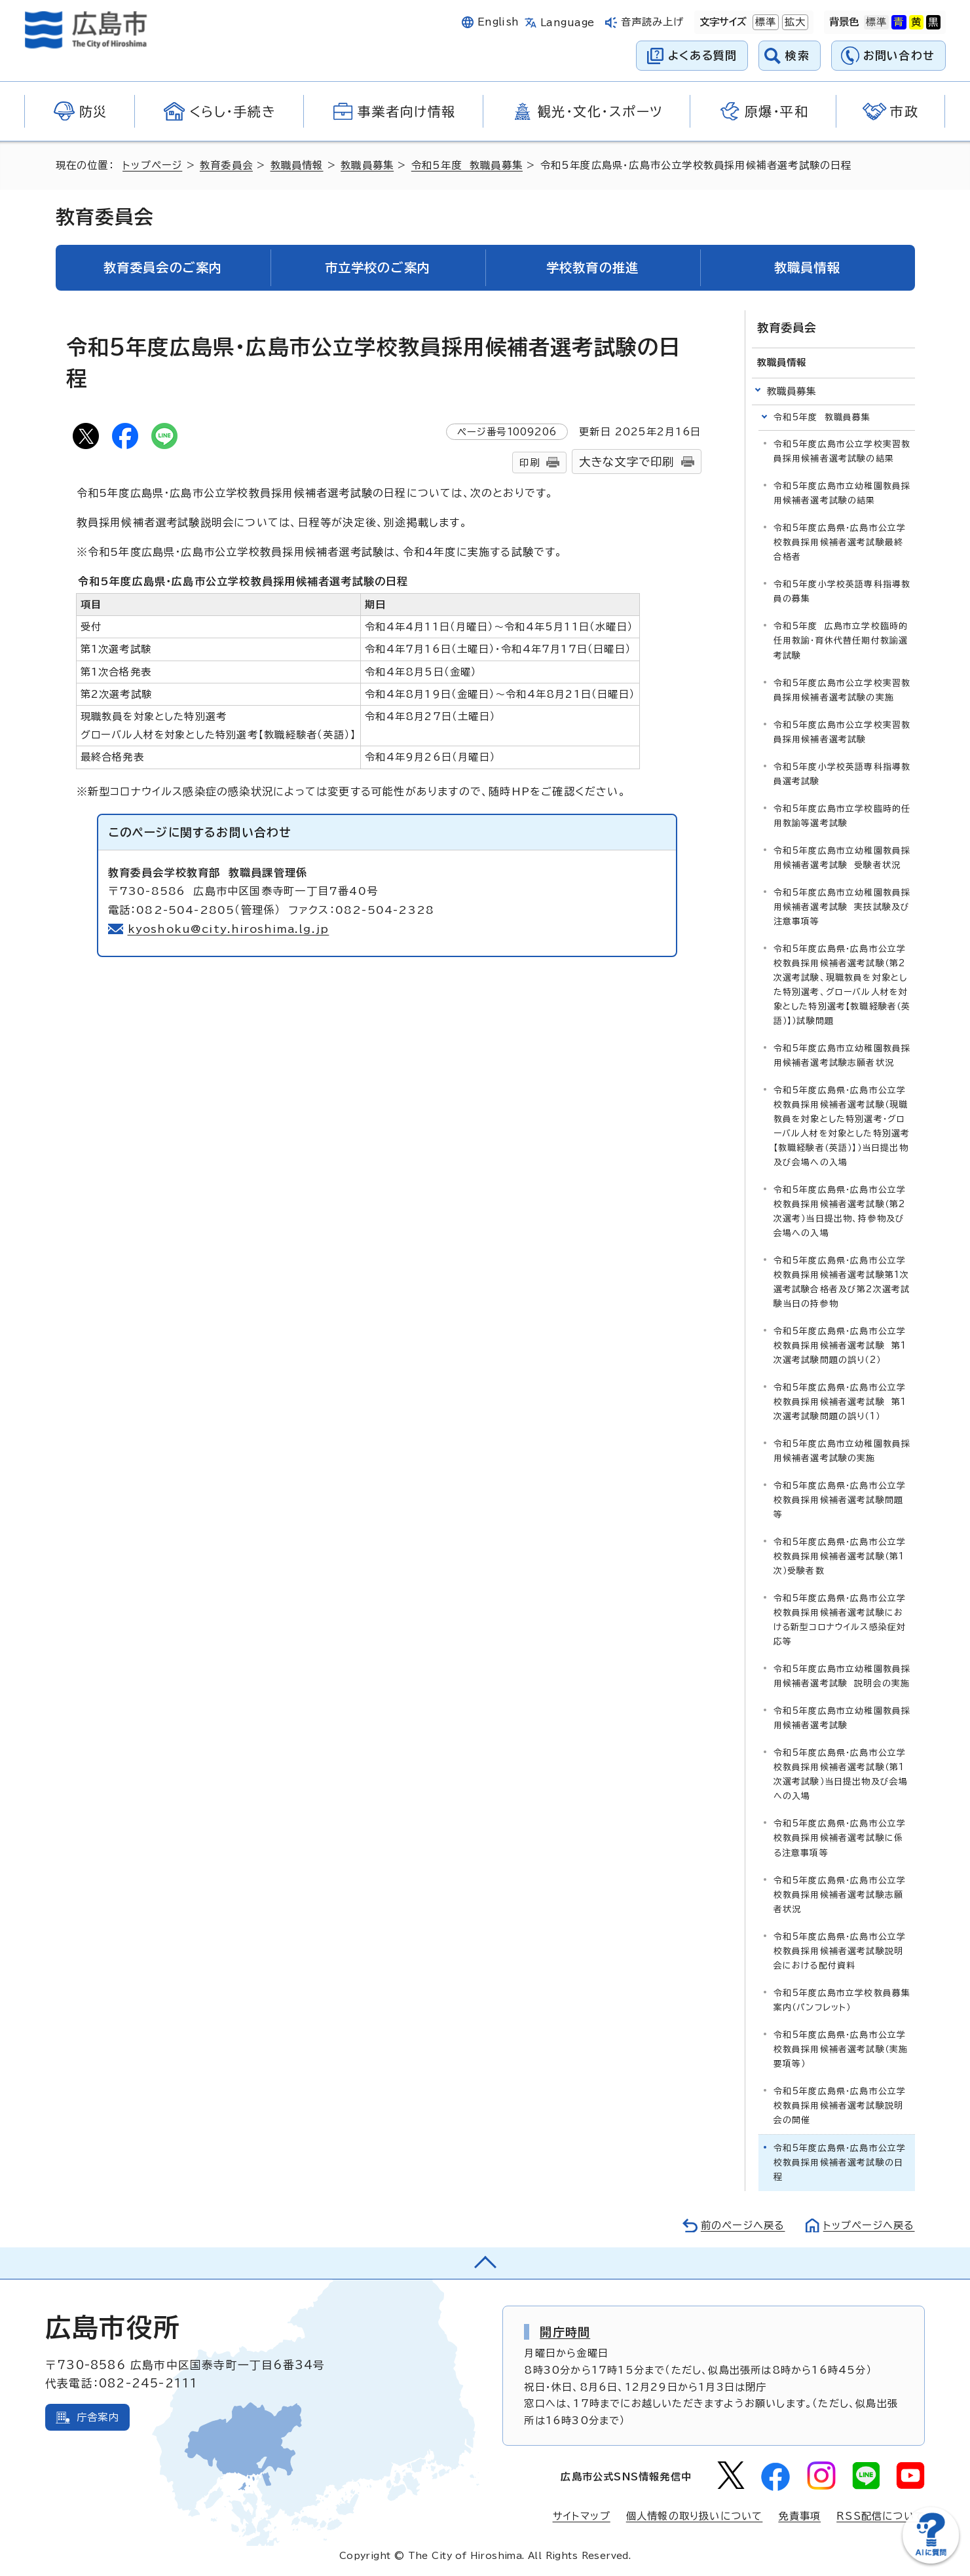  Describe the element at coordinates (869, 2225) in the screenshot. I see `トップページへ戻る` at that location.